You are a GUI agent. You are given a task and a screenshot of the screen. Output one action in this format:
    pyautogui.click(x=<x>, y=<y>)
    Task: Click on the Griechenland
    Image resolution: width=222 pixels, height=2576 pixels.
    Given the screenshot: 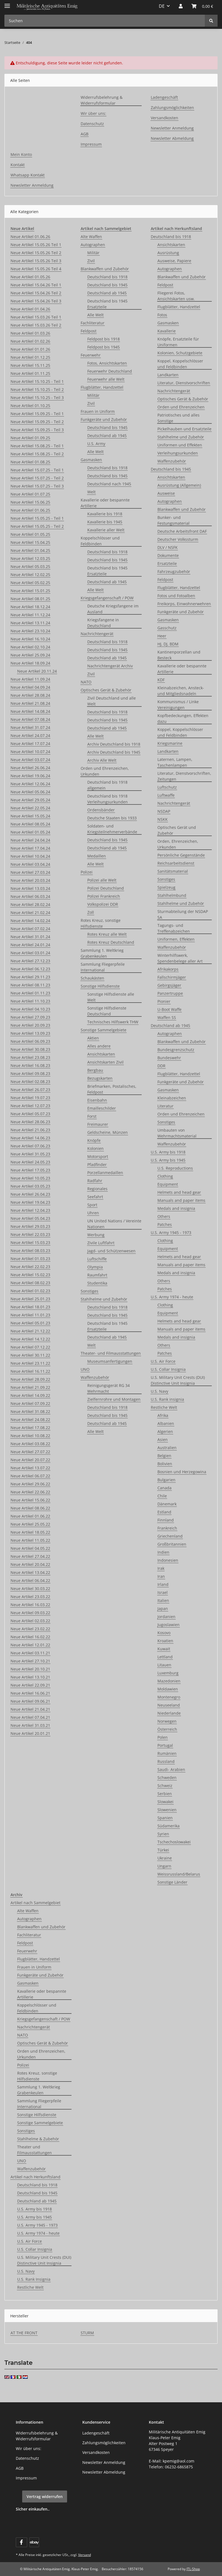 What is the action you would take?
    pyautogui.click(x=170, y=1536)
    